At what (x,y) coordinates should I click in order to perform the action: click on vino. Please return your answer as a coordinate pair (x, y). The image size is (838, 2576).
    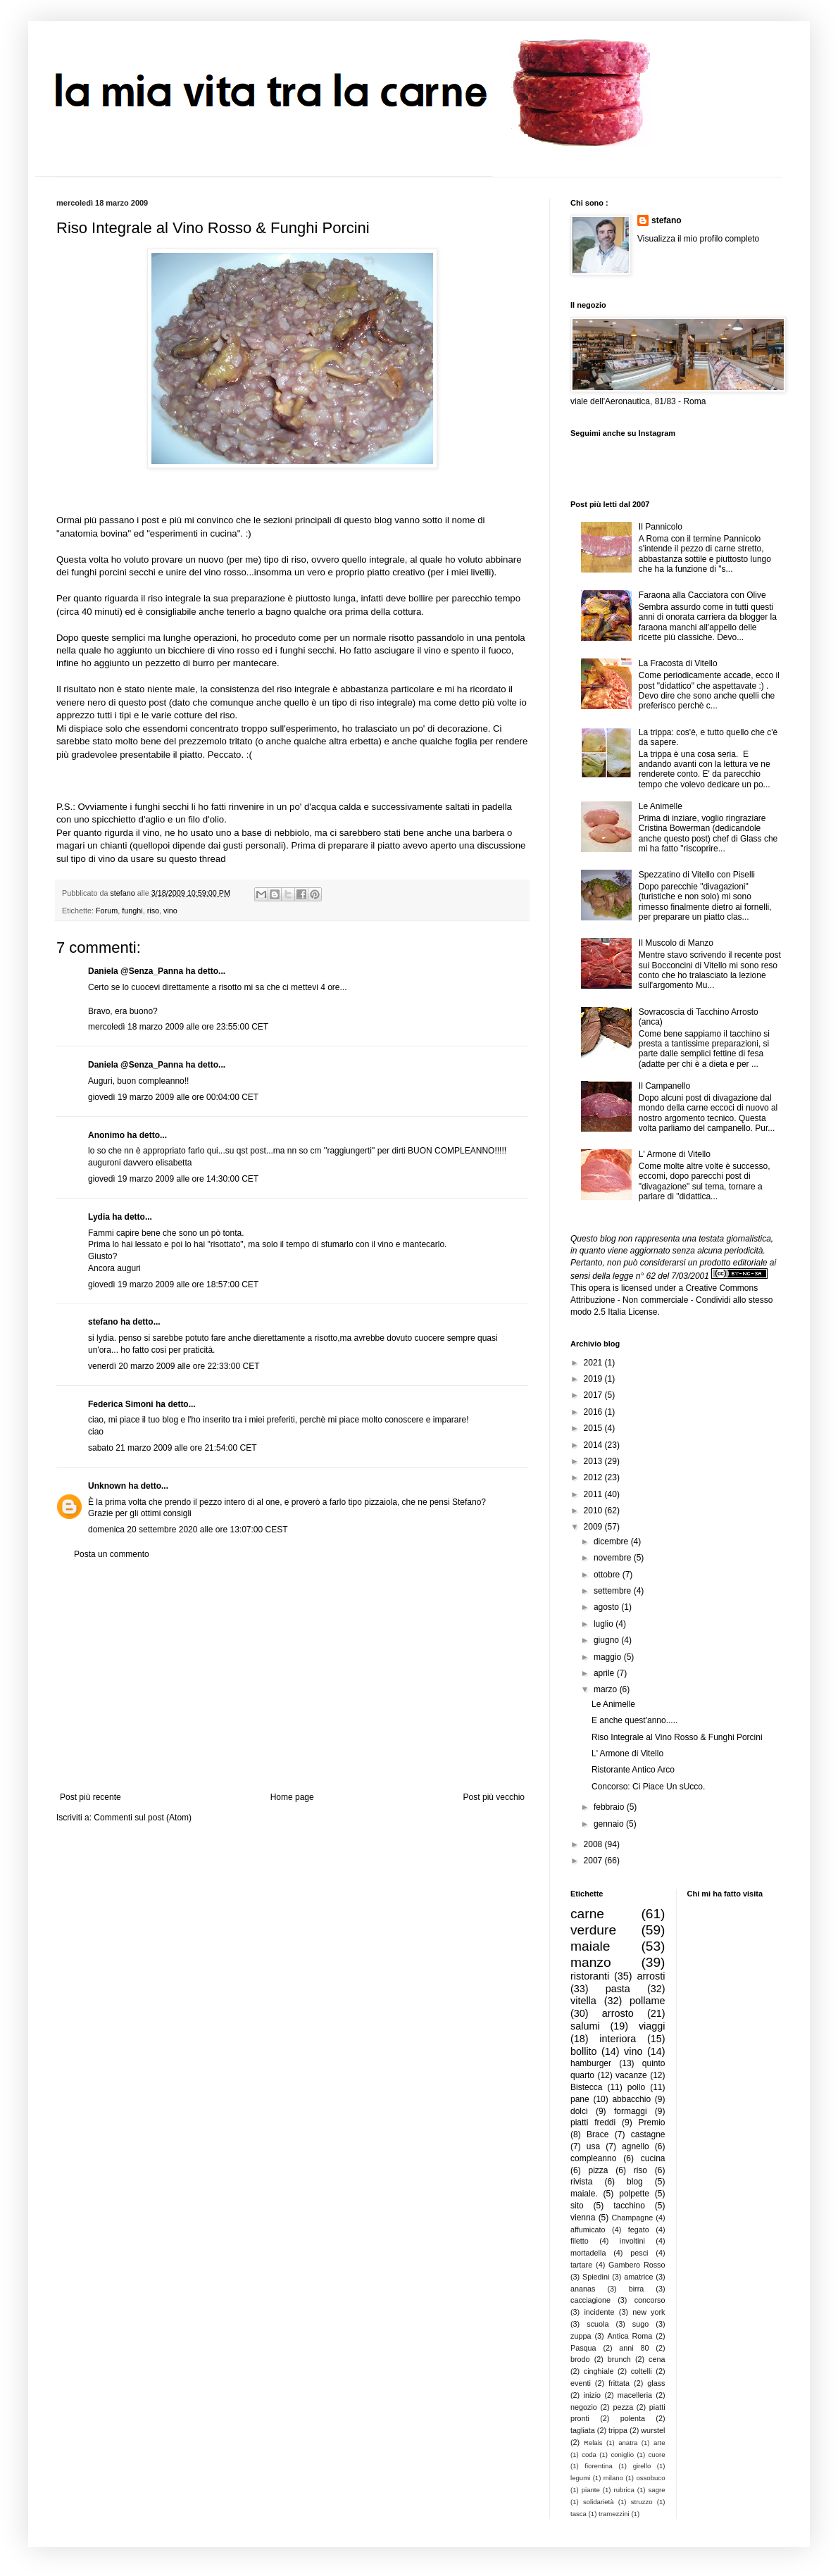
    Looking at the image, I should click on (170, 910).